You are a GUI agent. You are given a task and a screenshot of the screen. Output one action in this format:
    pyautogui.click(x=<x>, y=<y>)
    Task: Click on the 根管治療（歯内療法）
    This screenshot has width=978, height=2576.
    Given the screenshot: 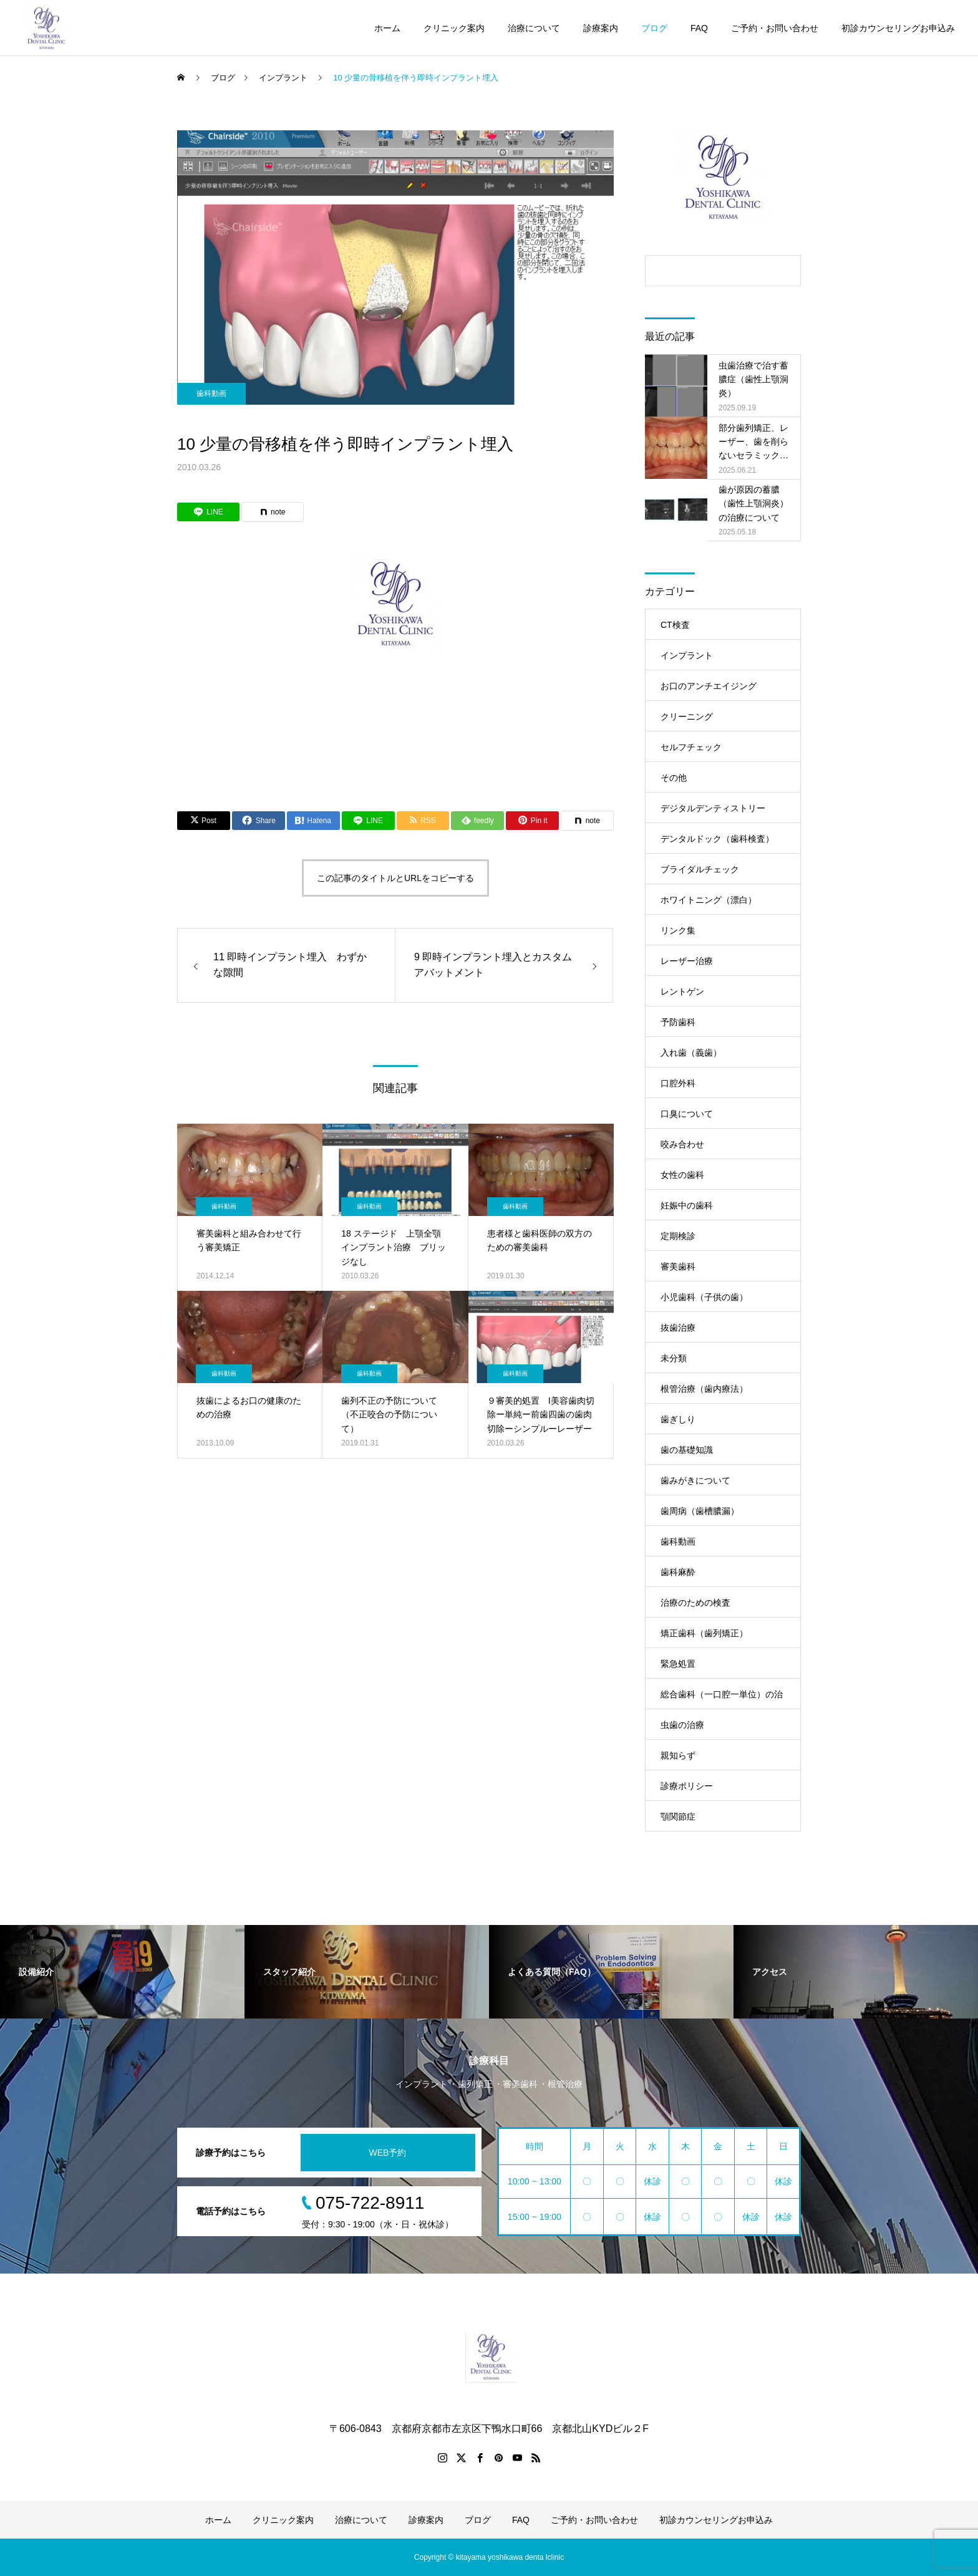 What is the action you would take?
    pyautogui.click(x=704, y=1389)
    